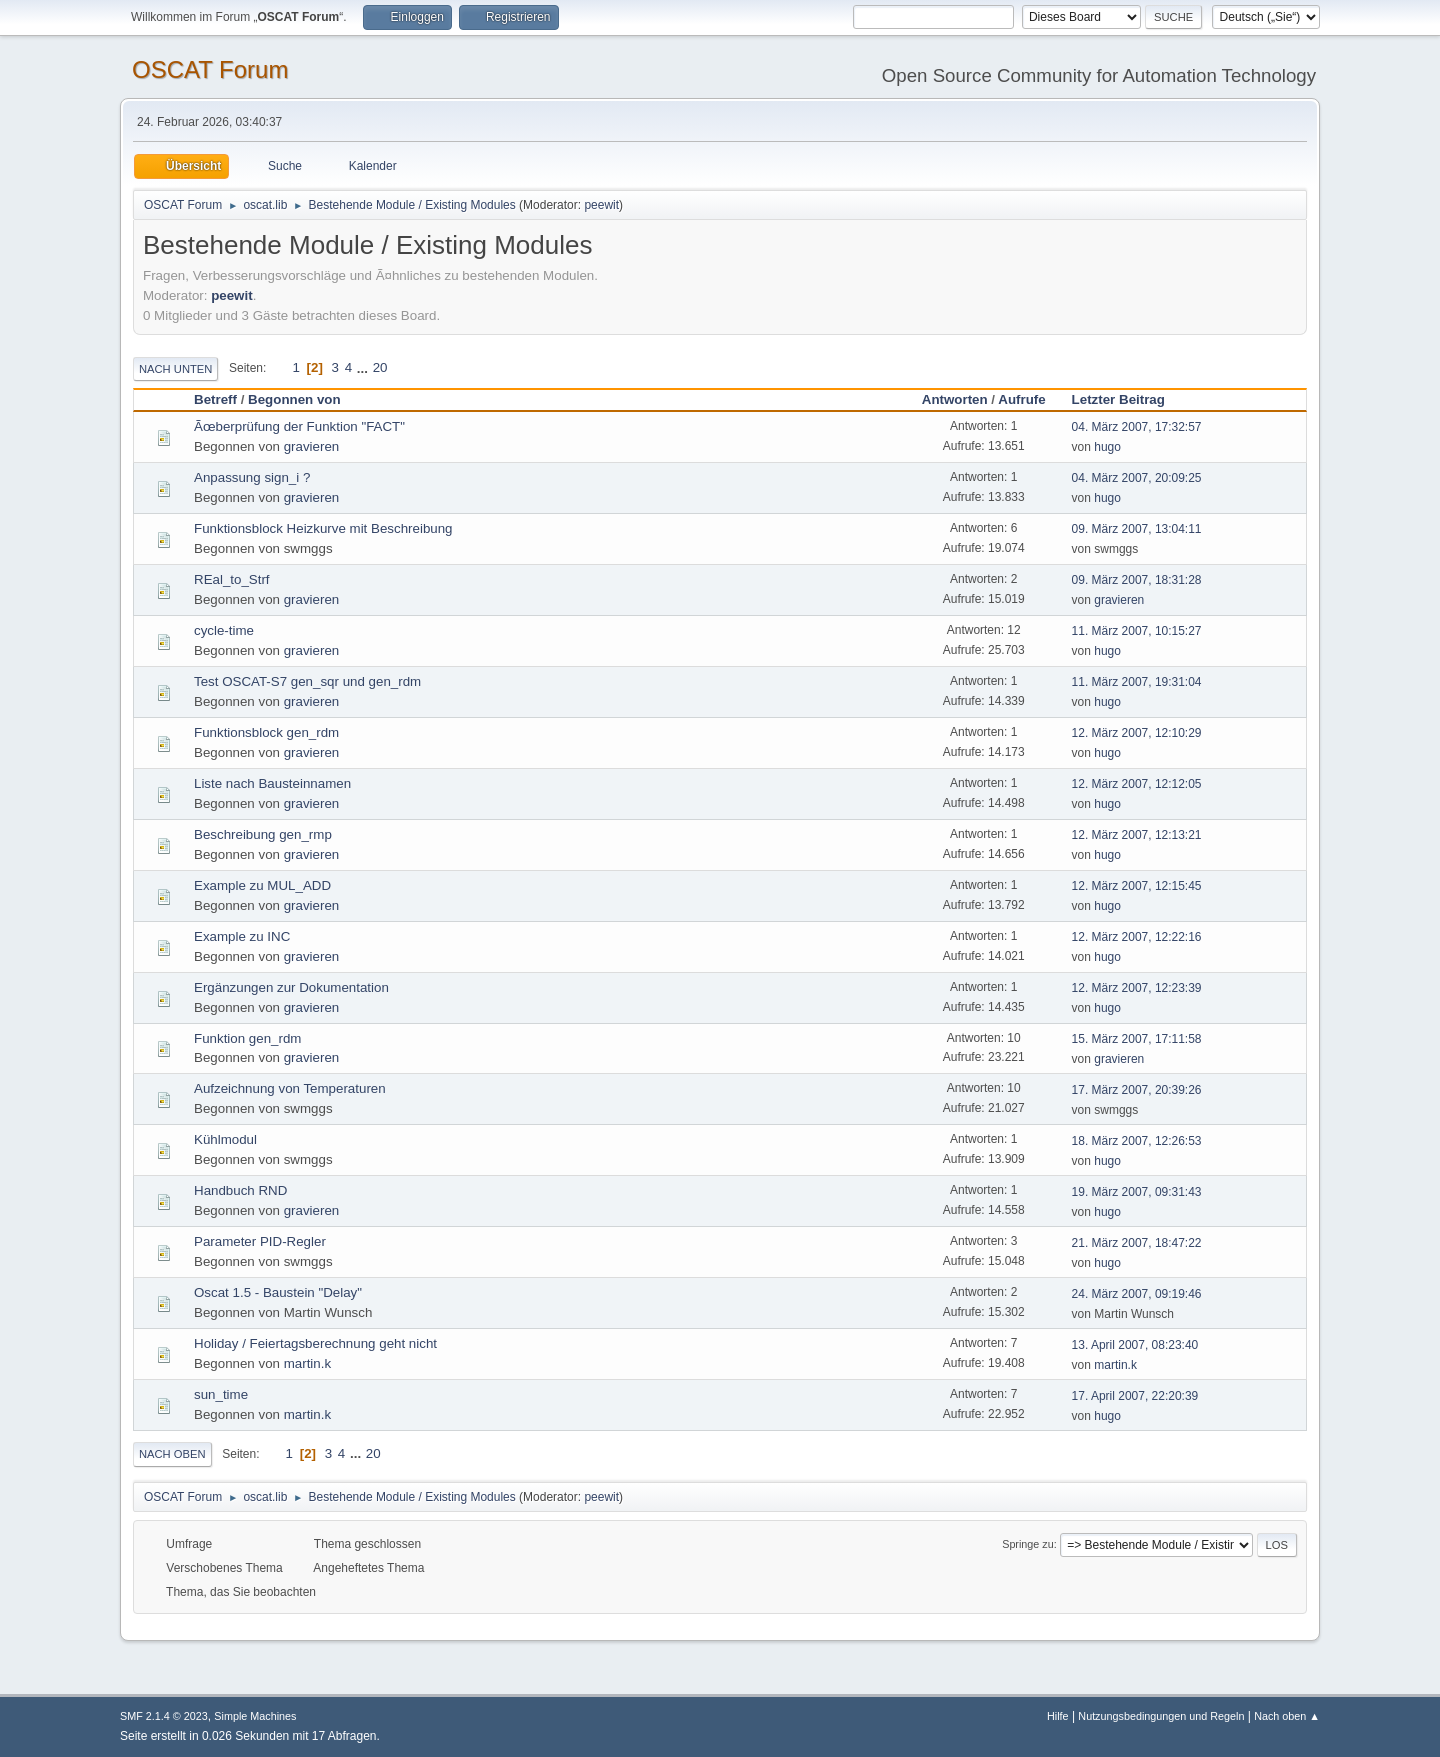  What do you see at coordinates (1137, 529) in the screenshot?
I see `09. März 2007, 13:04:11` at bounding box center [1137, 529].